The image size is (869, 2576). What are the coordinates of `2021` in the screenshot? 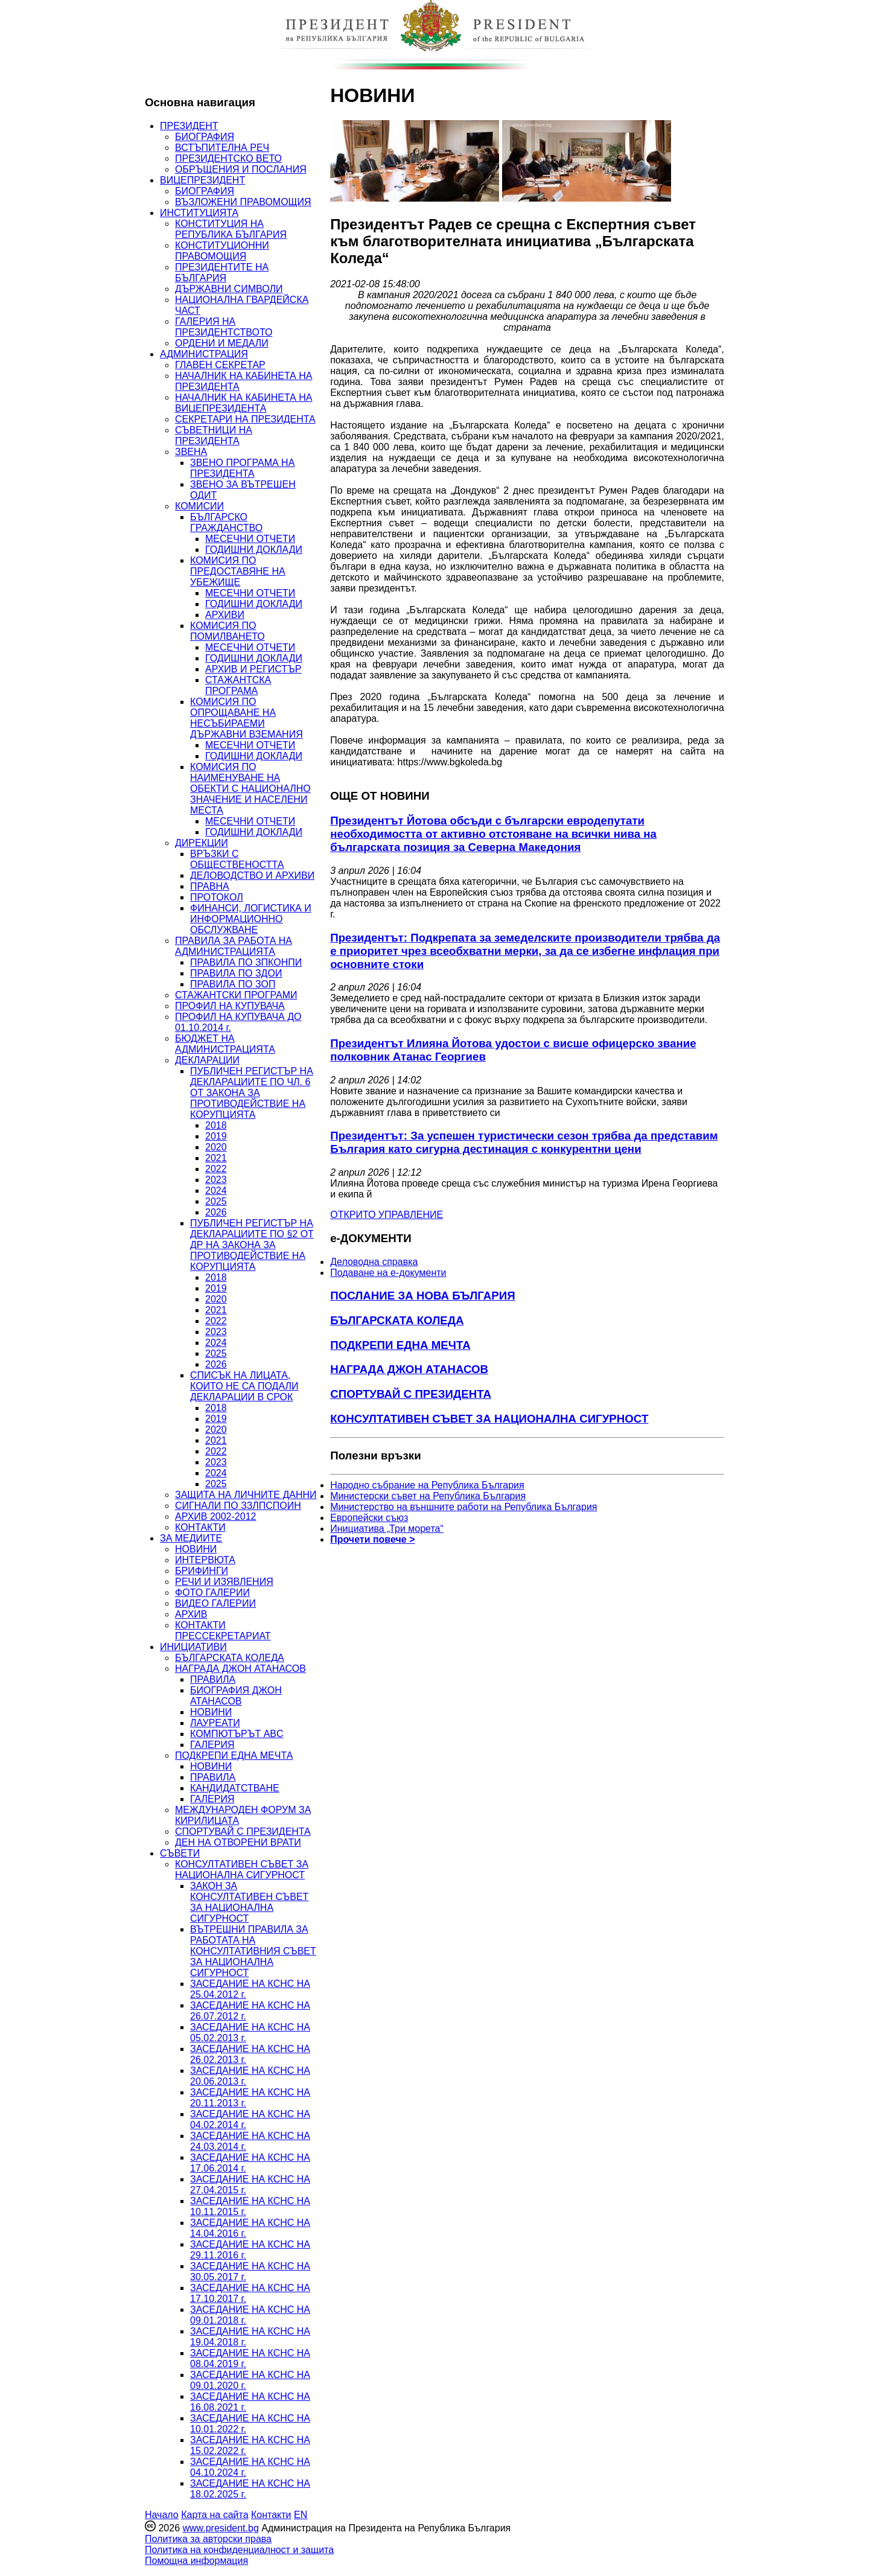 It's located at (216, 1158).